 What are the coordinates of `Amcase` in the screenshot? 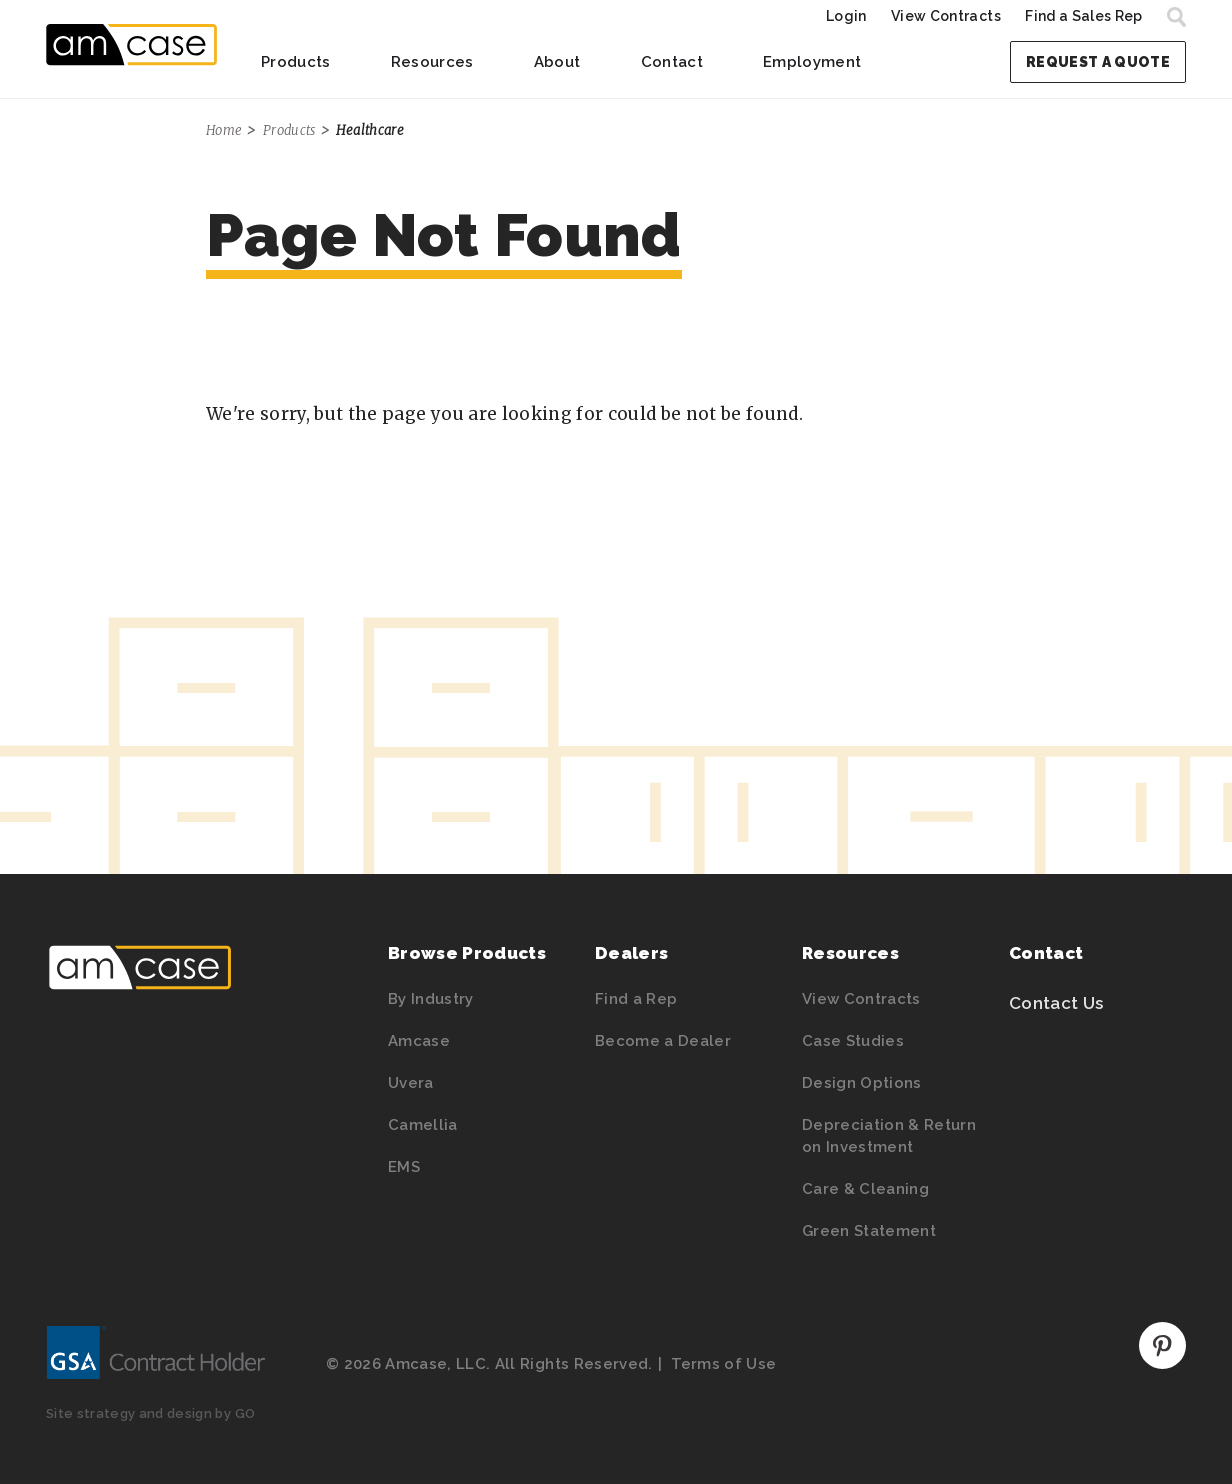 It's located at (419, 1041).